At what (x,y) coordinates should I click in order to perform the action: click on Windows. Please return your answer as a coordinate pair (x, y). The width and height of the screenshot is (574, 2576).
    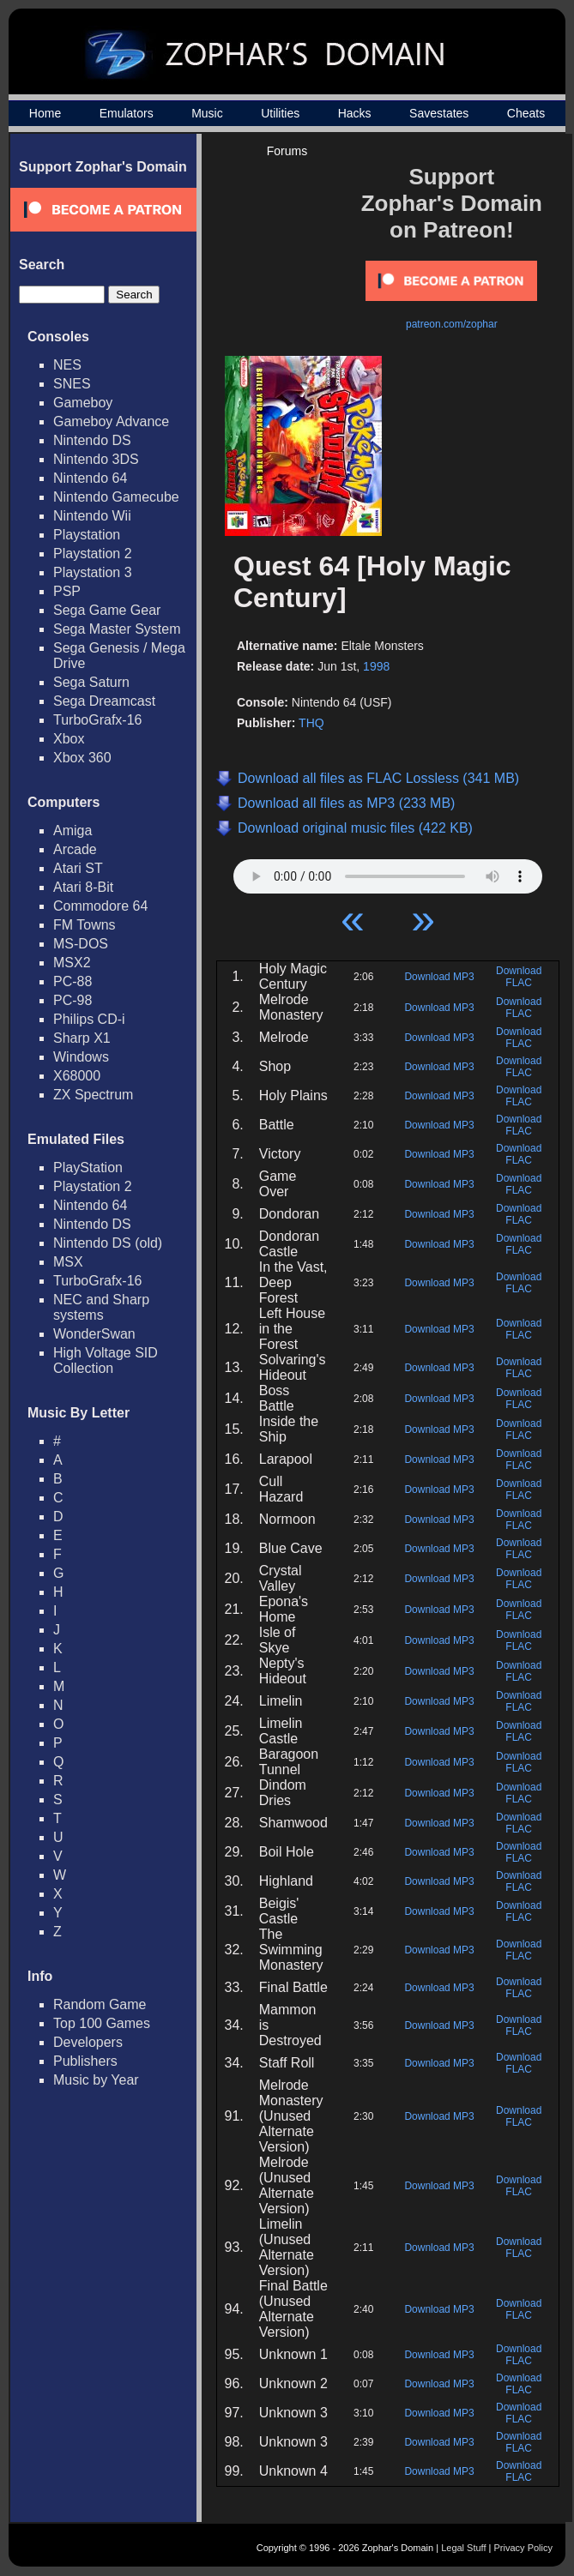
    Looking at the image, I should click on (81, 1057).